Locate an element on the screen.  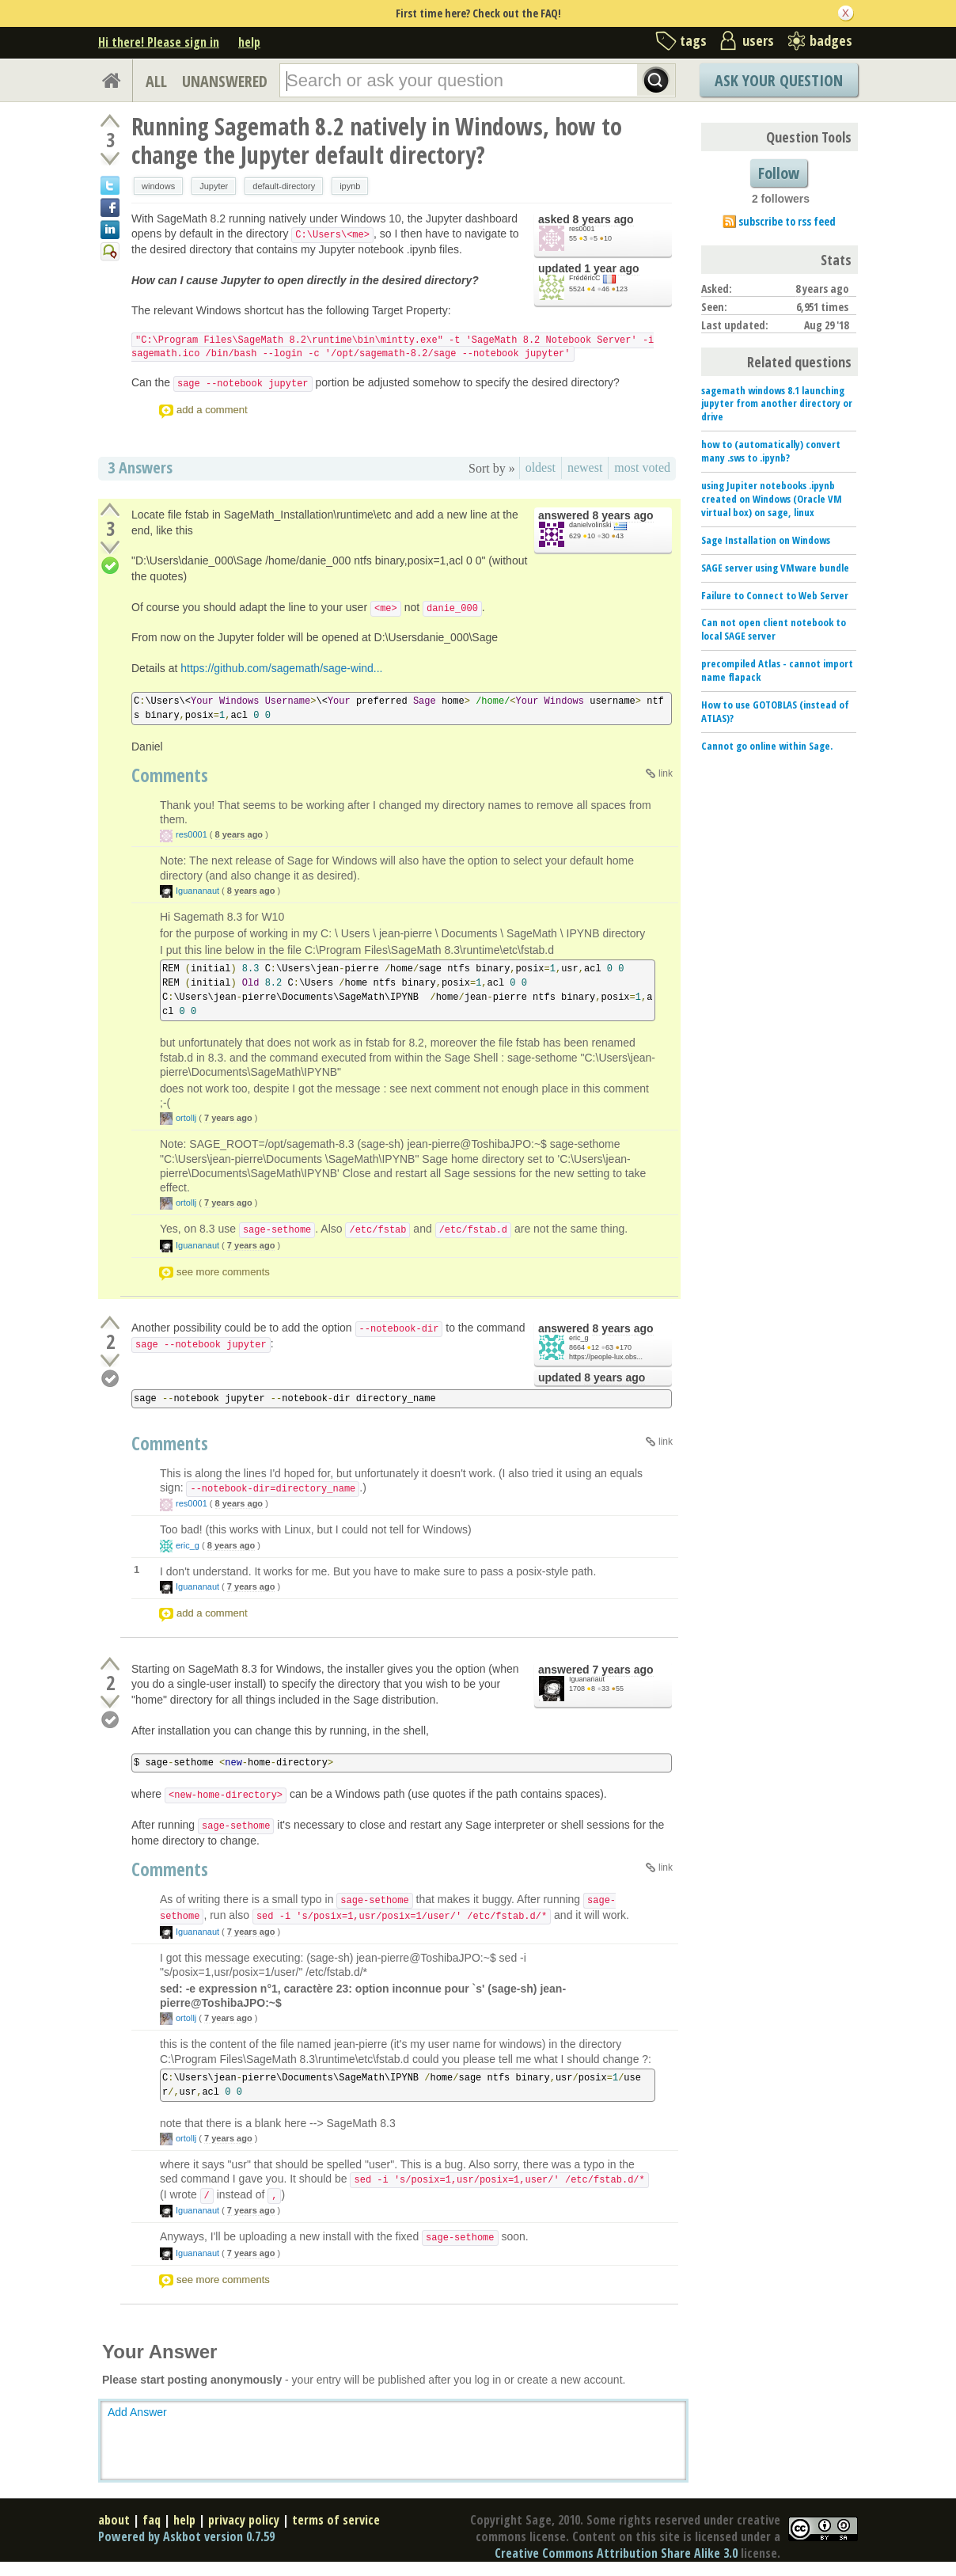
link is located at coordinates (665, 773).